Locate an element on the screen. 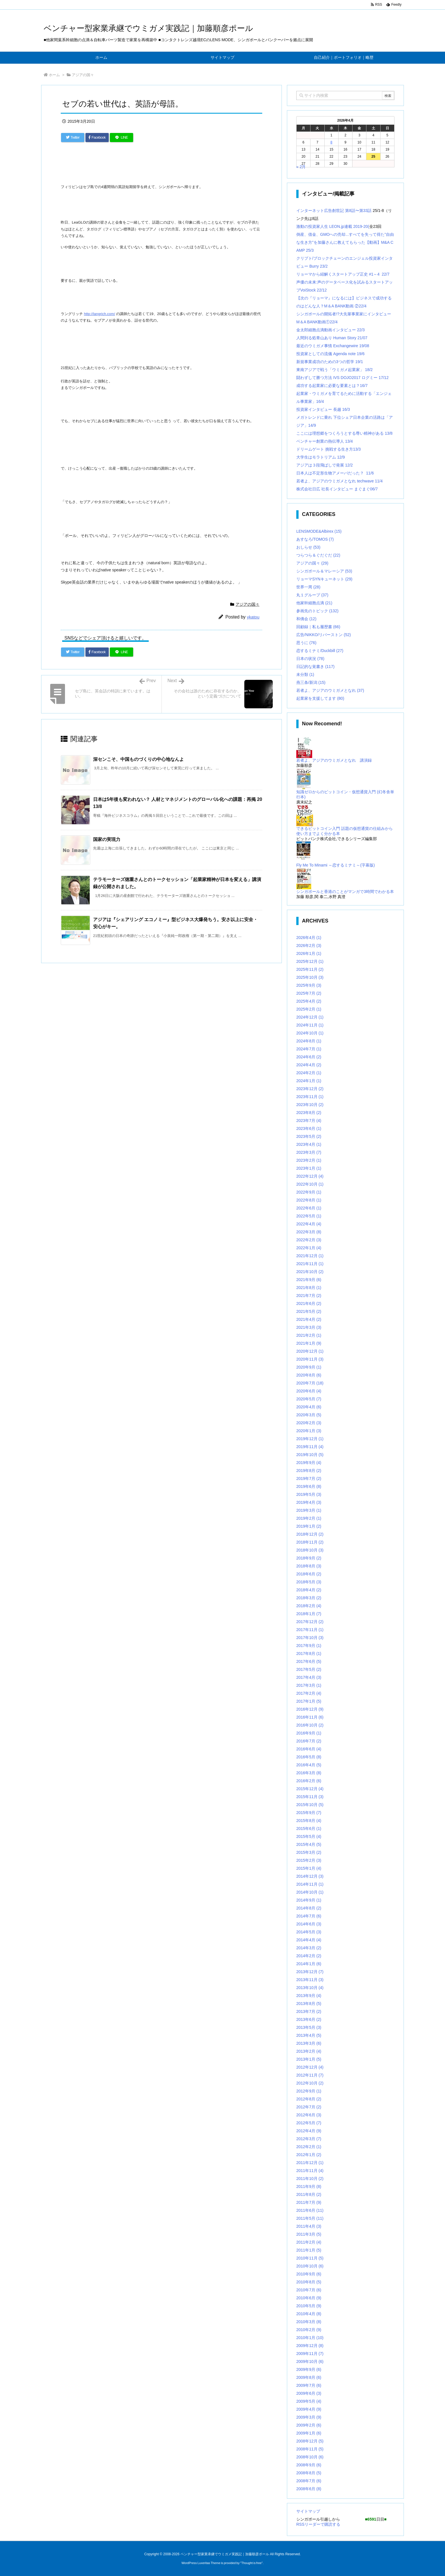 This screenshot has width=445, height=2576. 2009年11月 is located at coordinates (310, 2353).